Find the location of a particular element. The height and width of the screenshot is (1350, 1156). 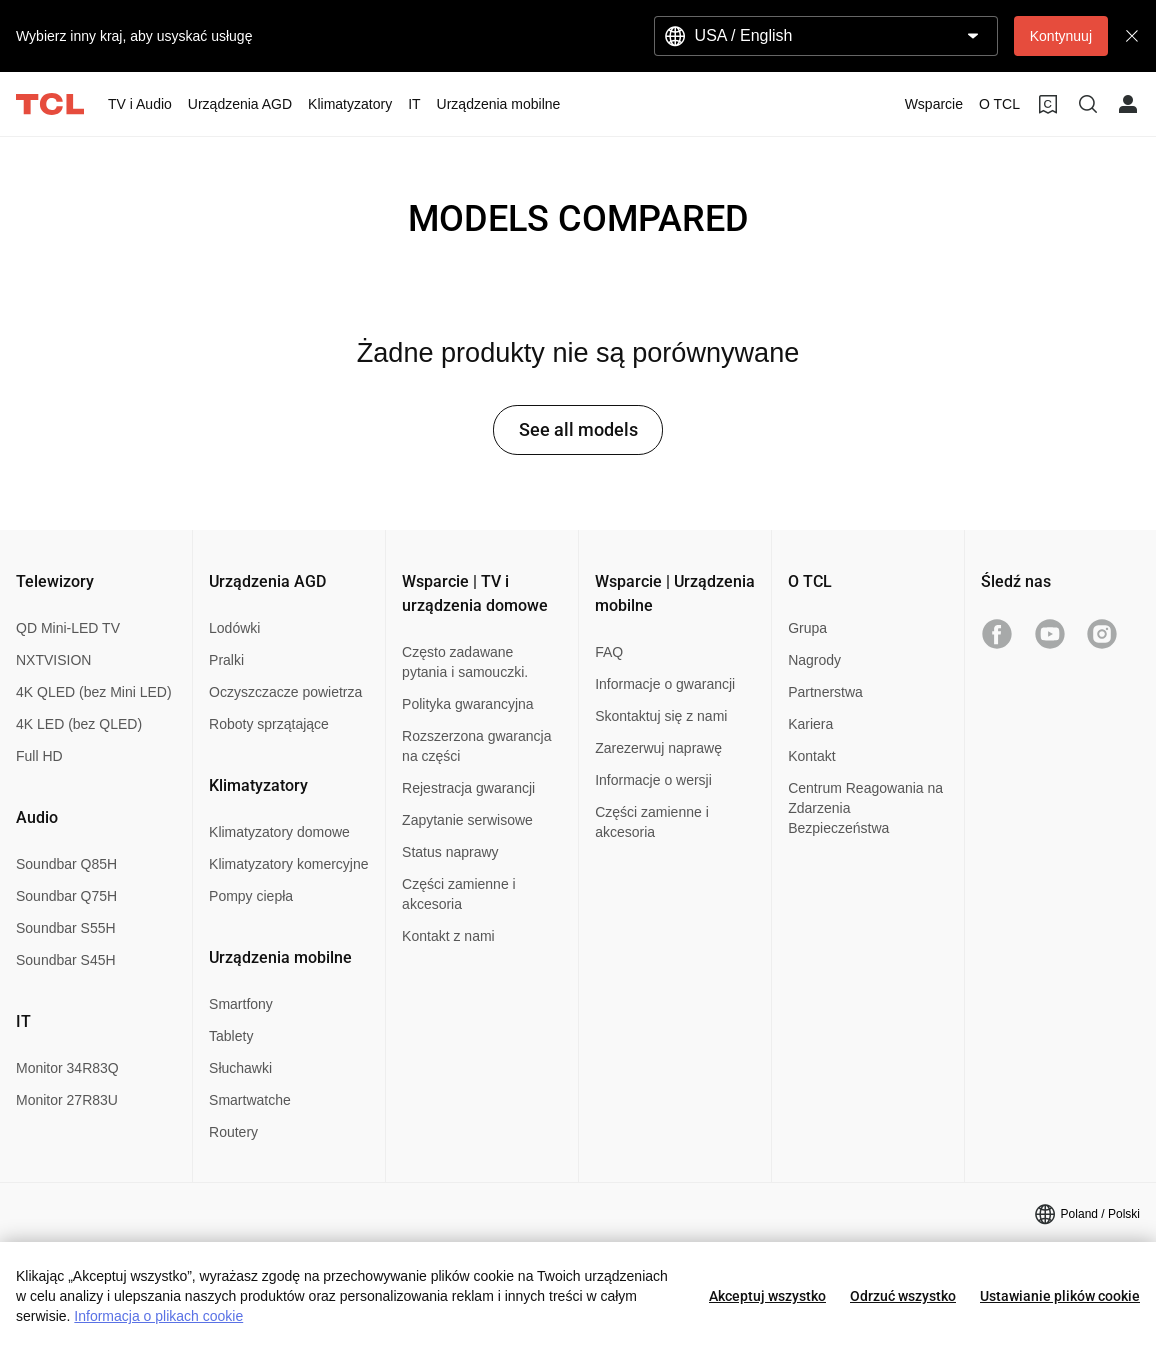

Pralki is located at coordinates (226, 660).